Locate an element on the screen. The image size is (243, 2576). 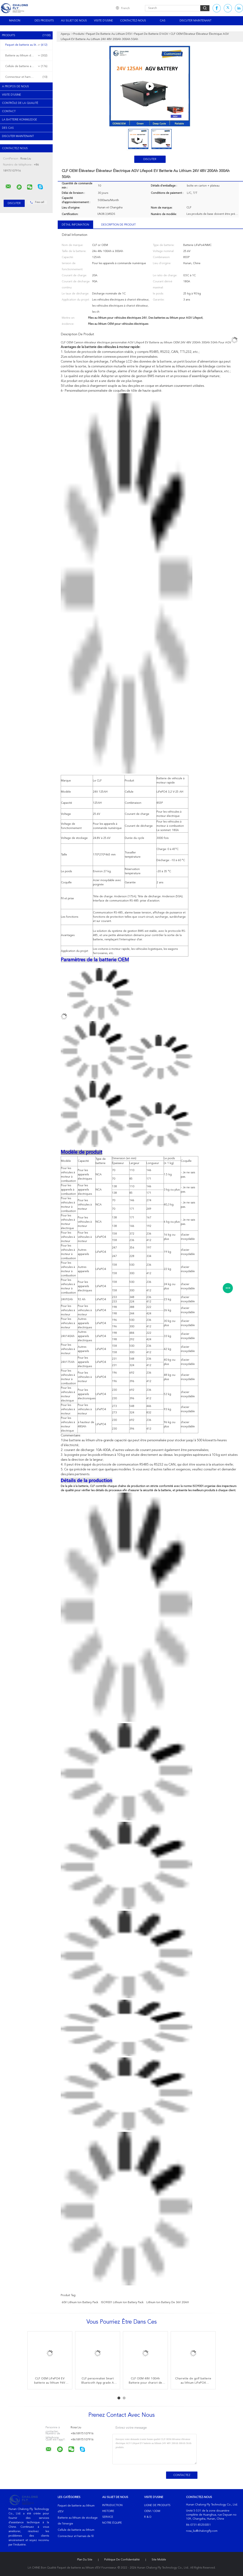
Intruduction is located at coordinates (112, 2505).